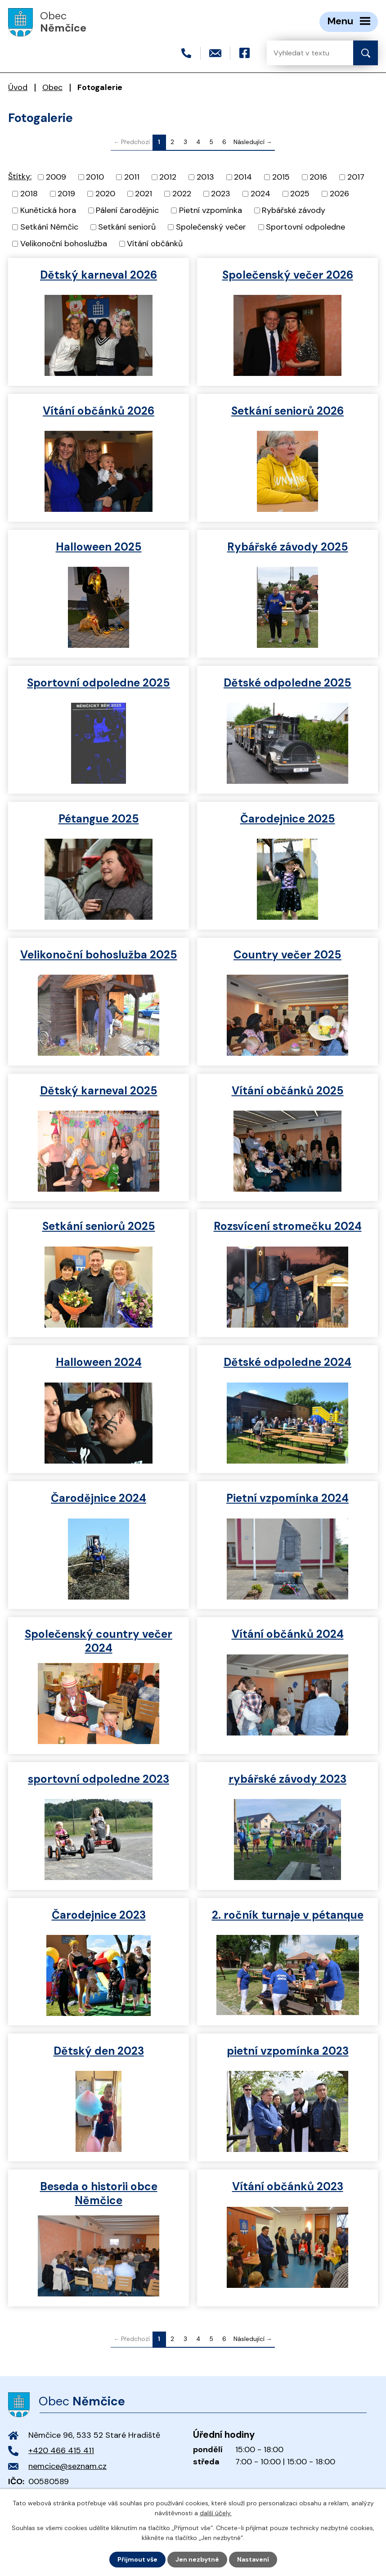  I want to click on Vítání občánků 2023, so click(287, 2186).